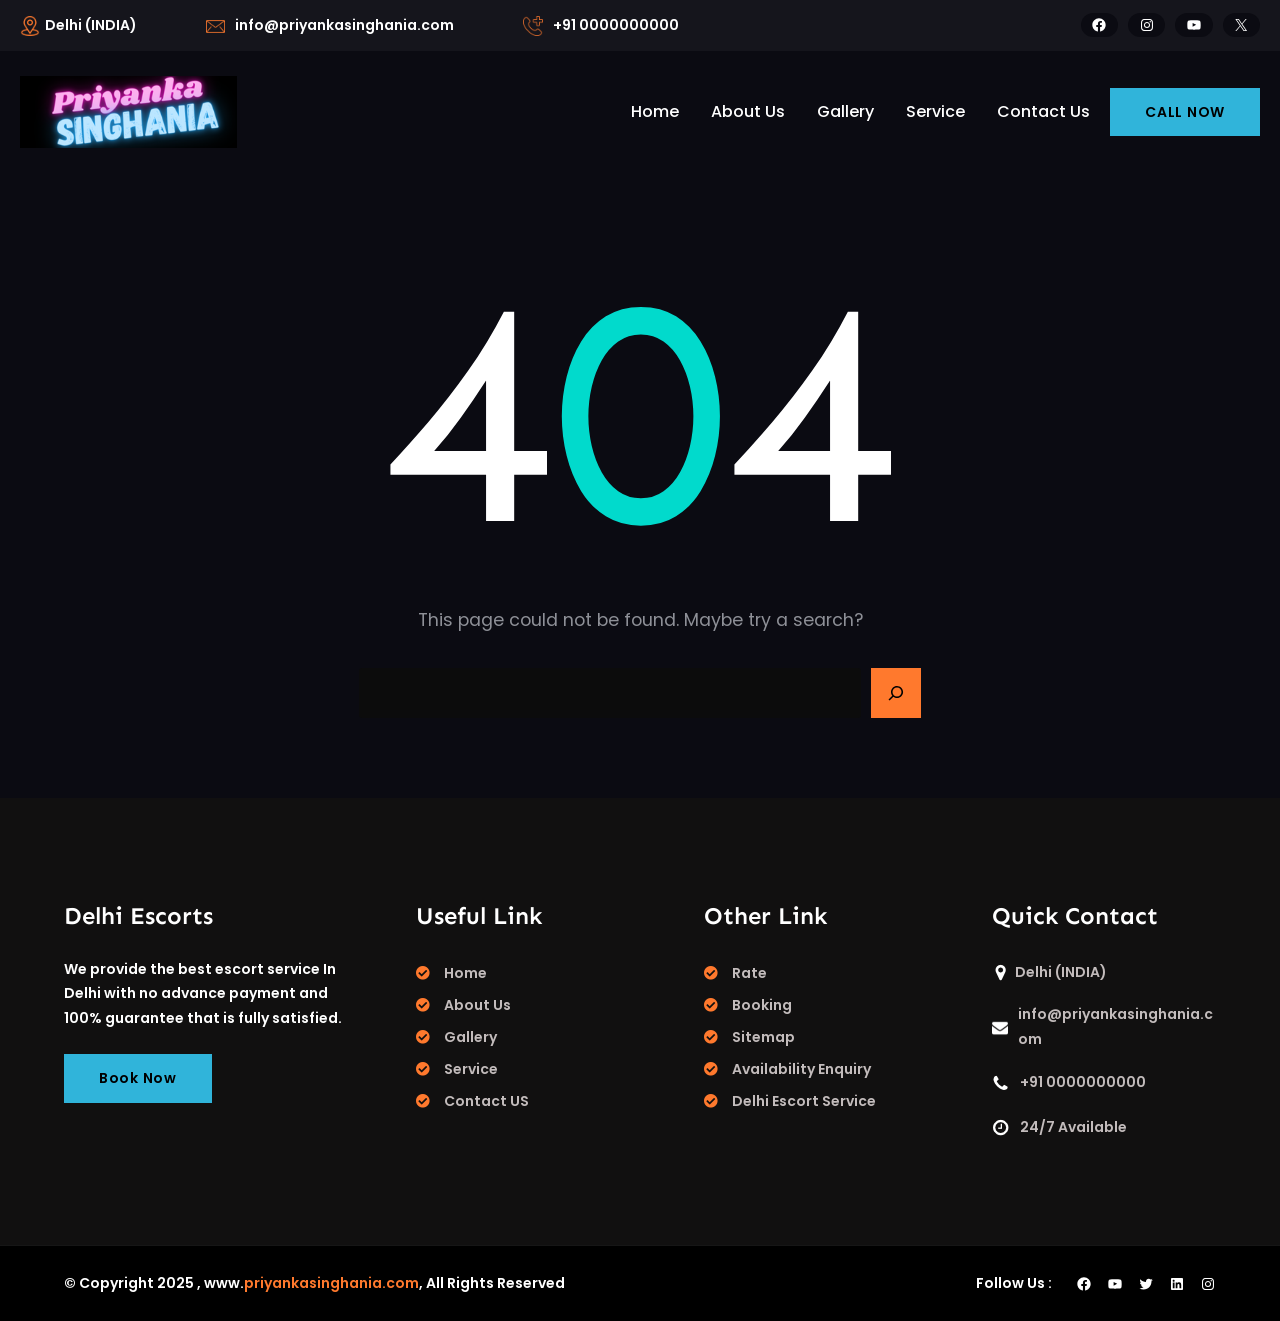  I want to click on Delhi Escort Service, so click(804, 1101).